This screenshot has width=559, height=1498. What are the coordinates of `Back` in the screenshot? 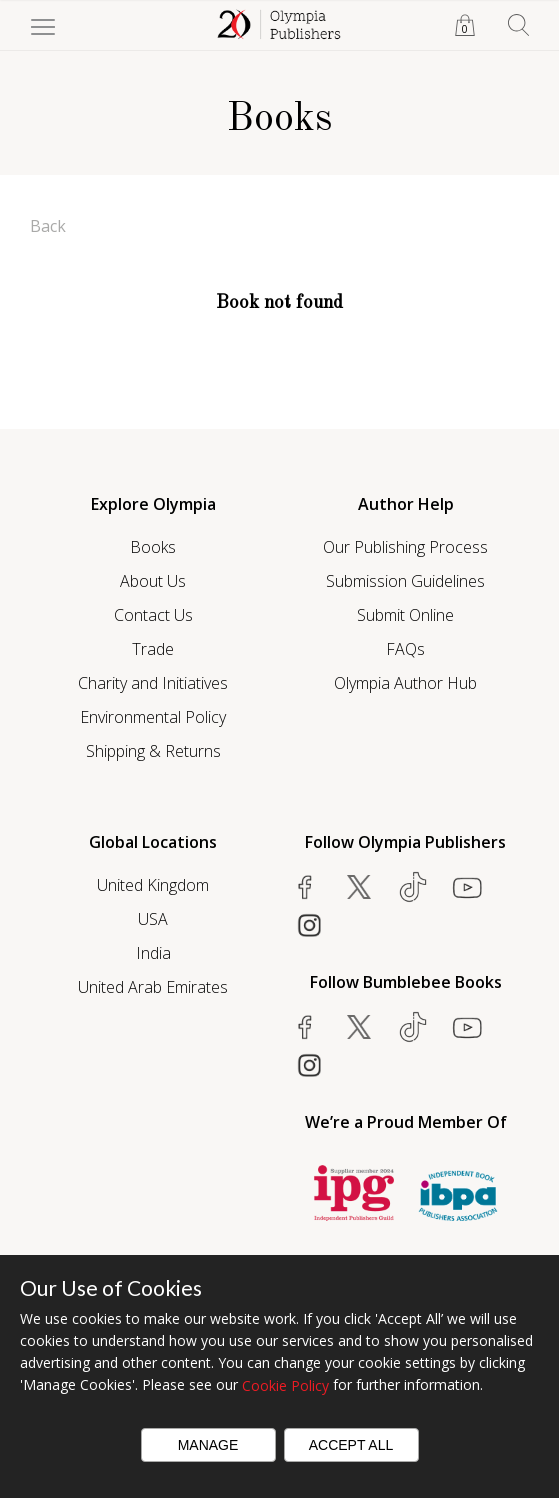 It's located at (48, 226).